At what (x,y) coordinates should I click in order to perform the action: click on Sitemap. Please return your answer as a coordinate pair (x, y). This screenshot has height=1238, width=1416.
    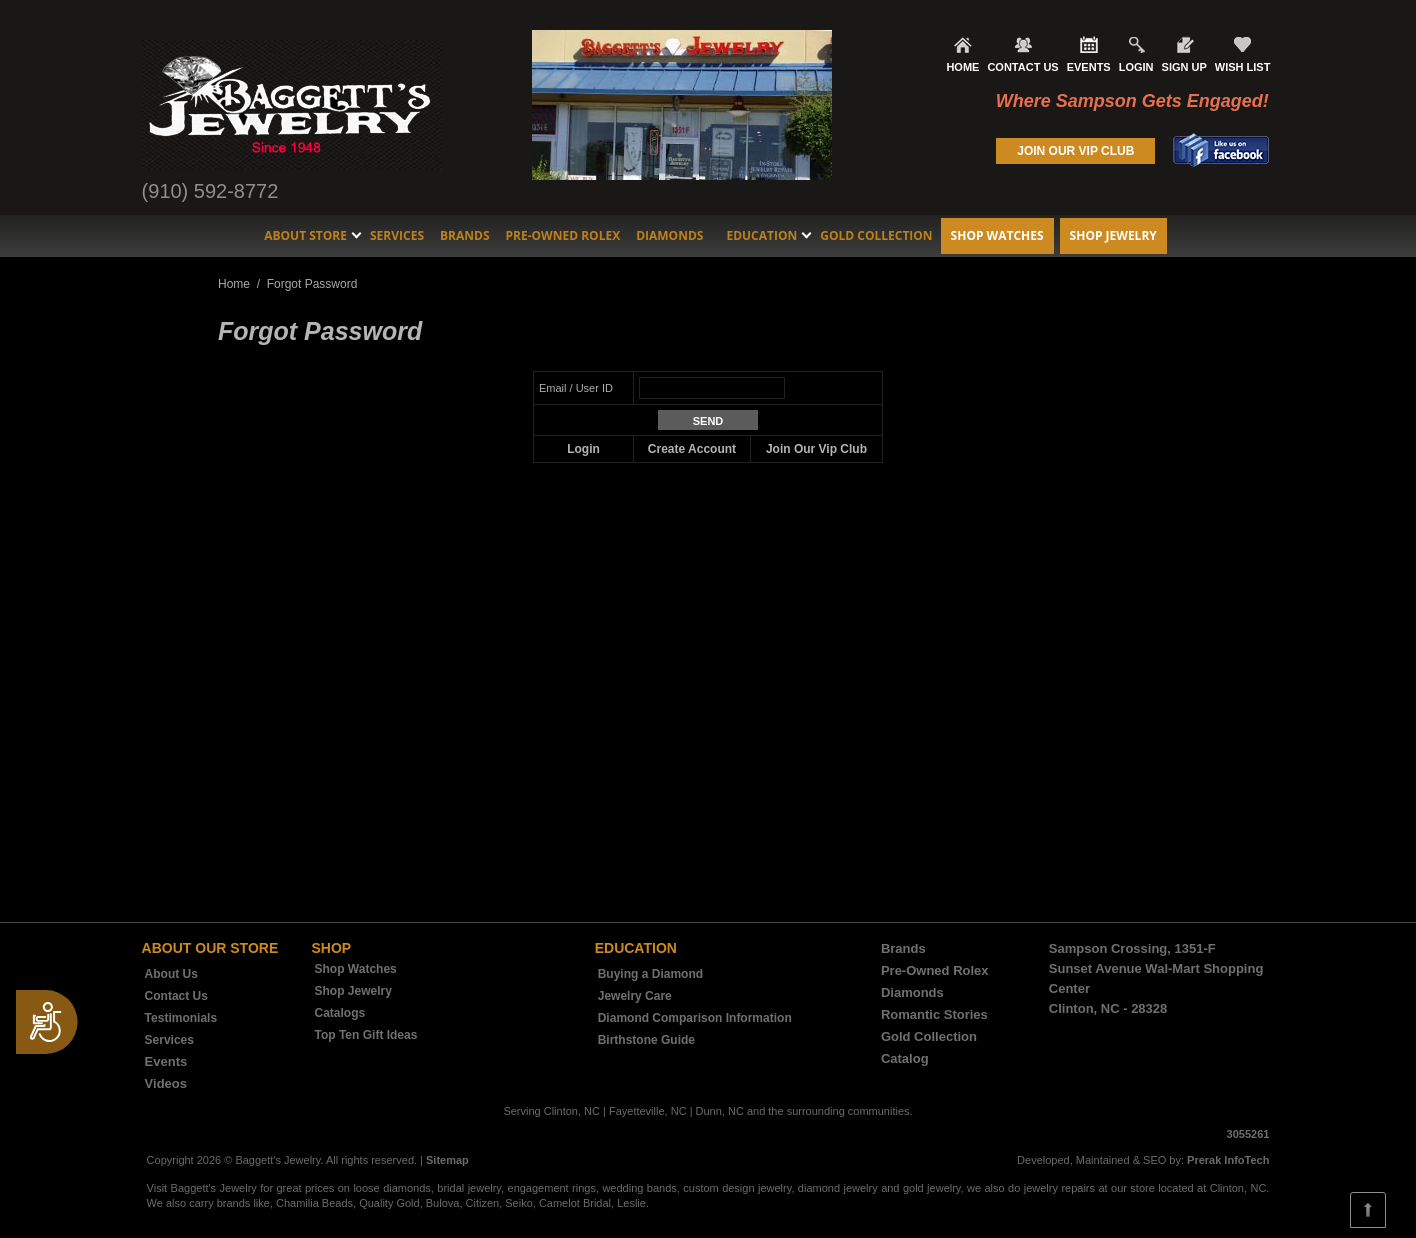
    Looking at the image, I should click on (447, 1160).